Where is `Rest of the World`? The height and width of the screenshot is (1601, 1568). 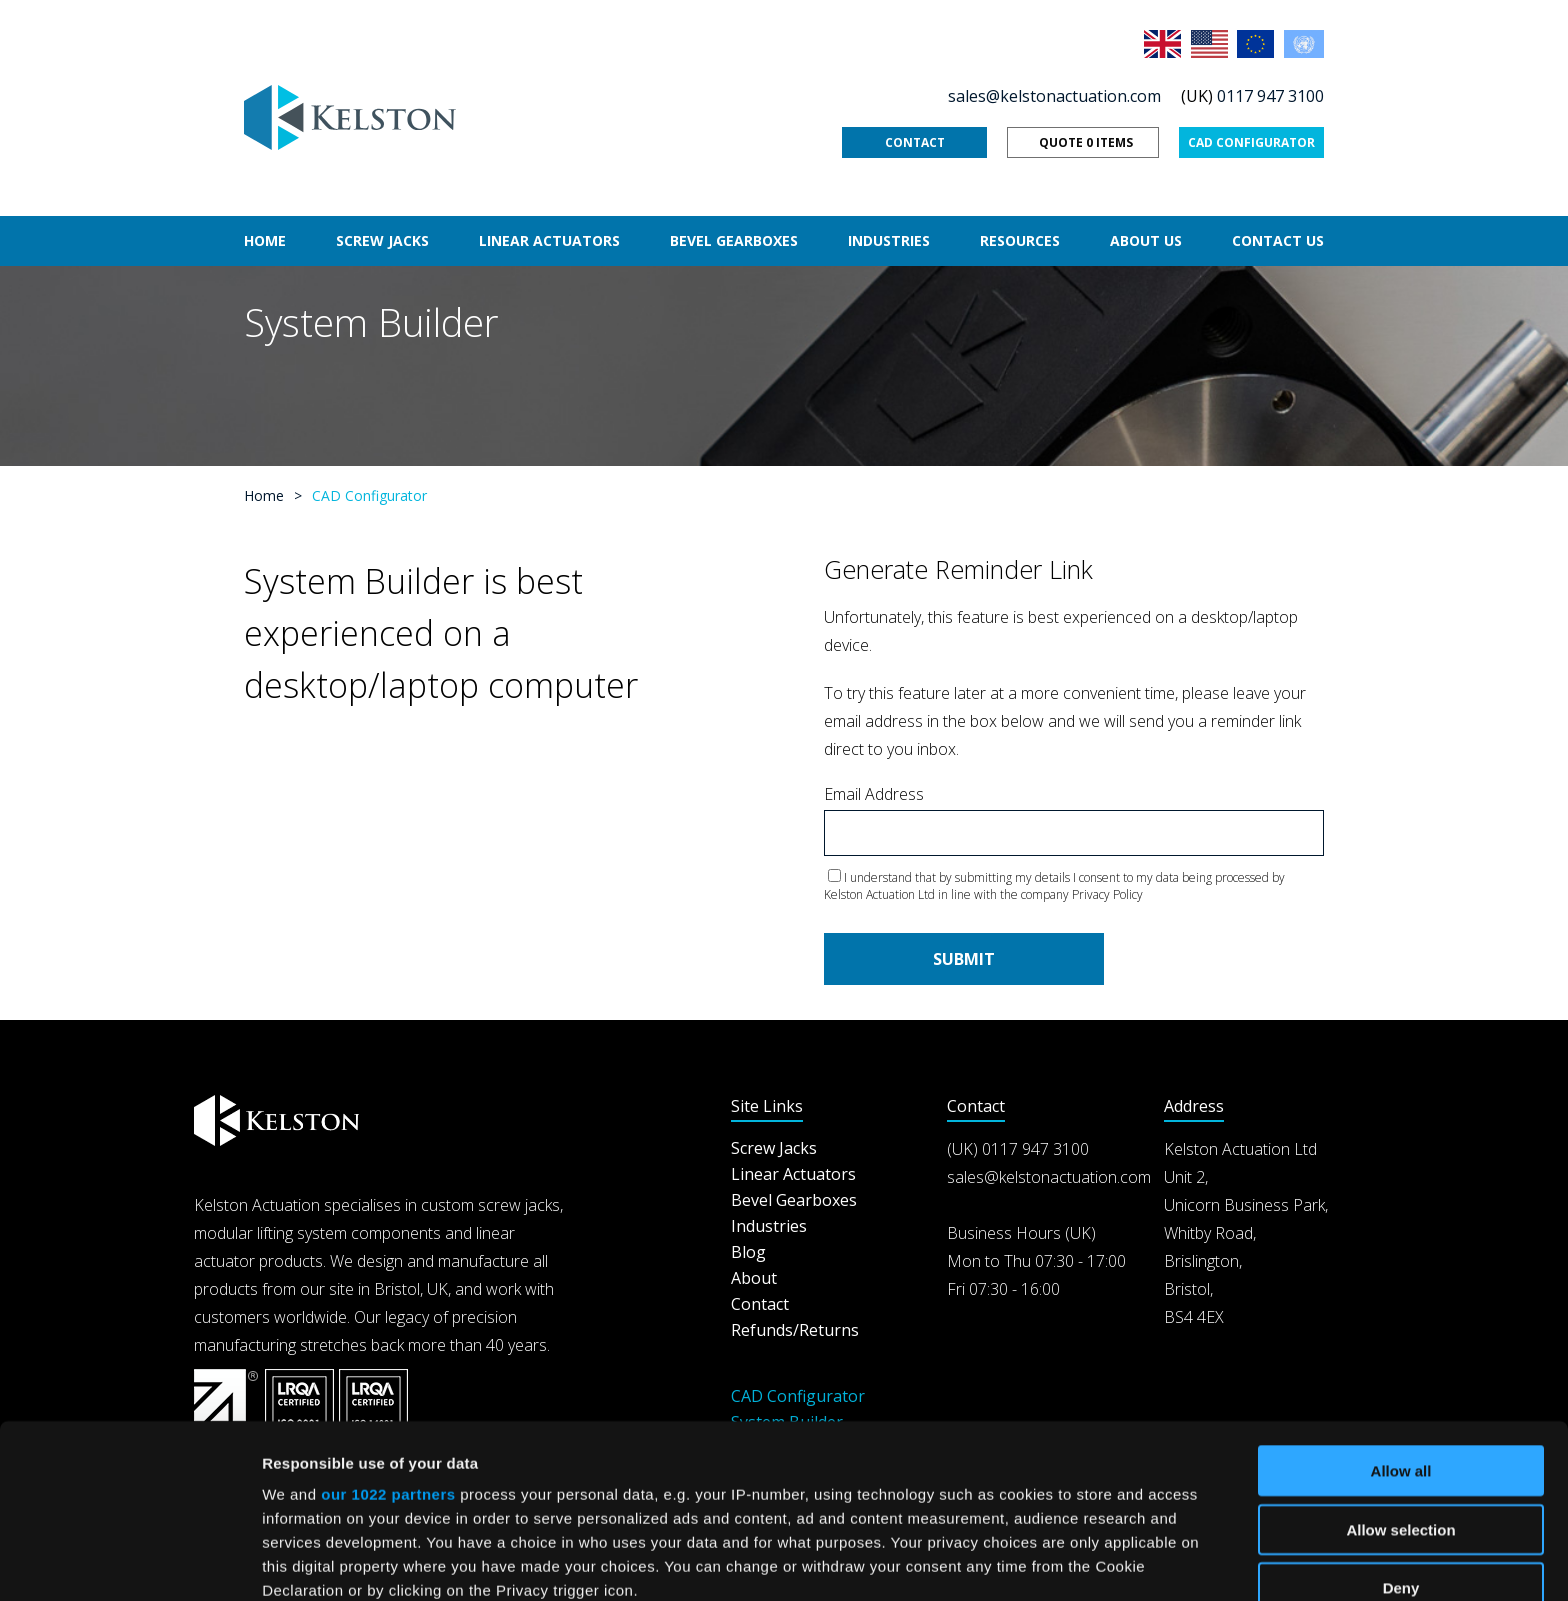
Rest of the World is located at coordinates (1304, 44).